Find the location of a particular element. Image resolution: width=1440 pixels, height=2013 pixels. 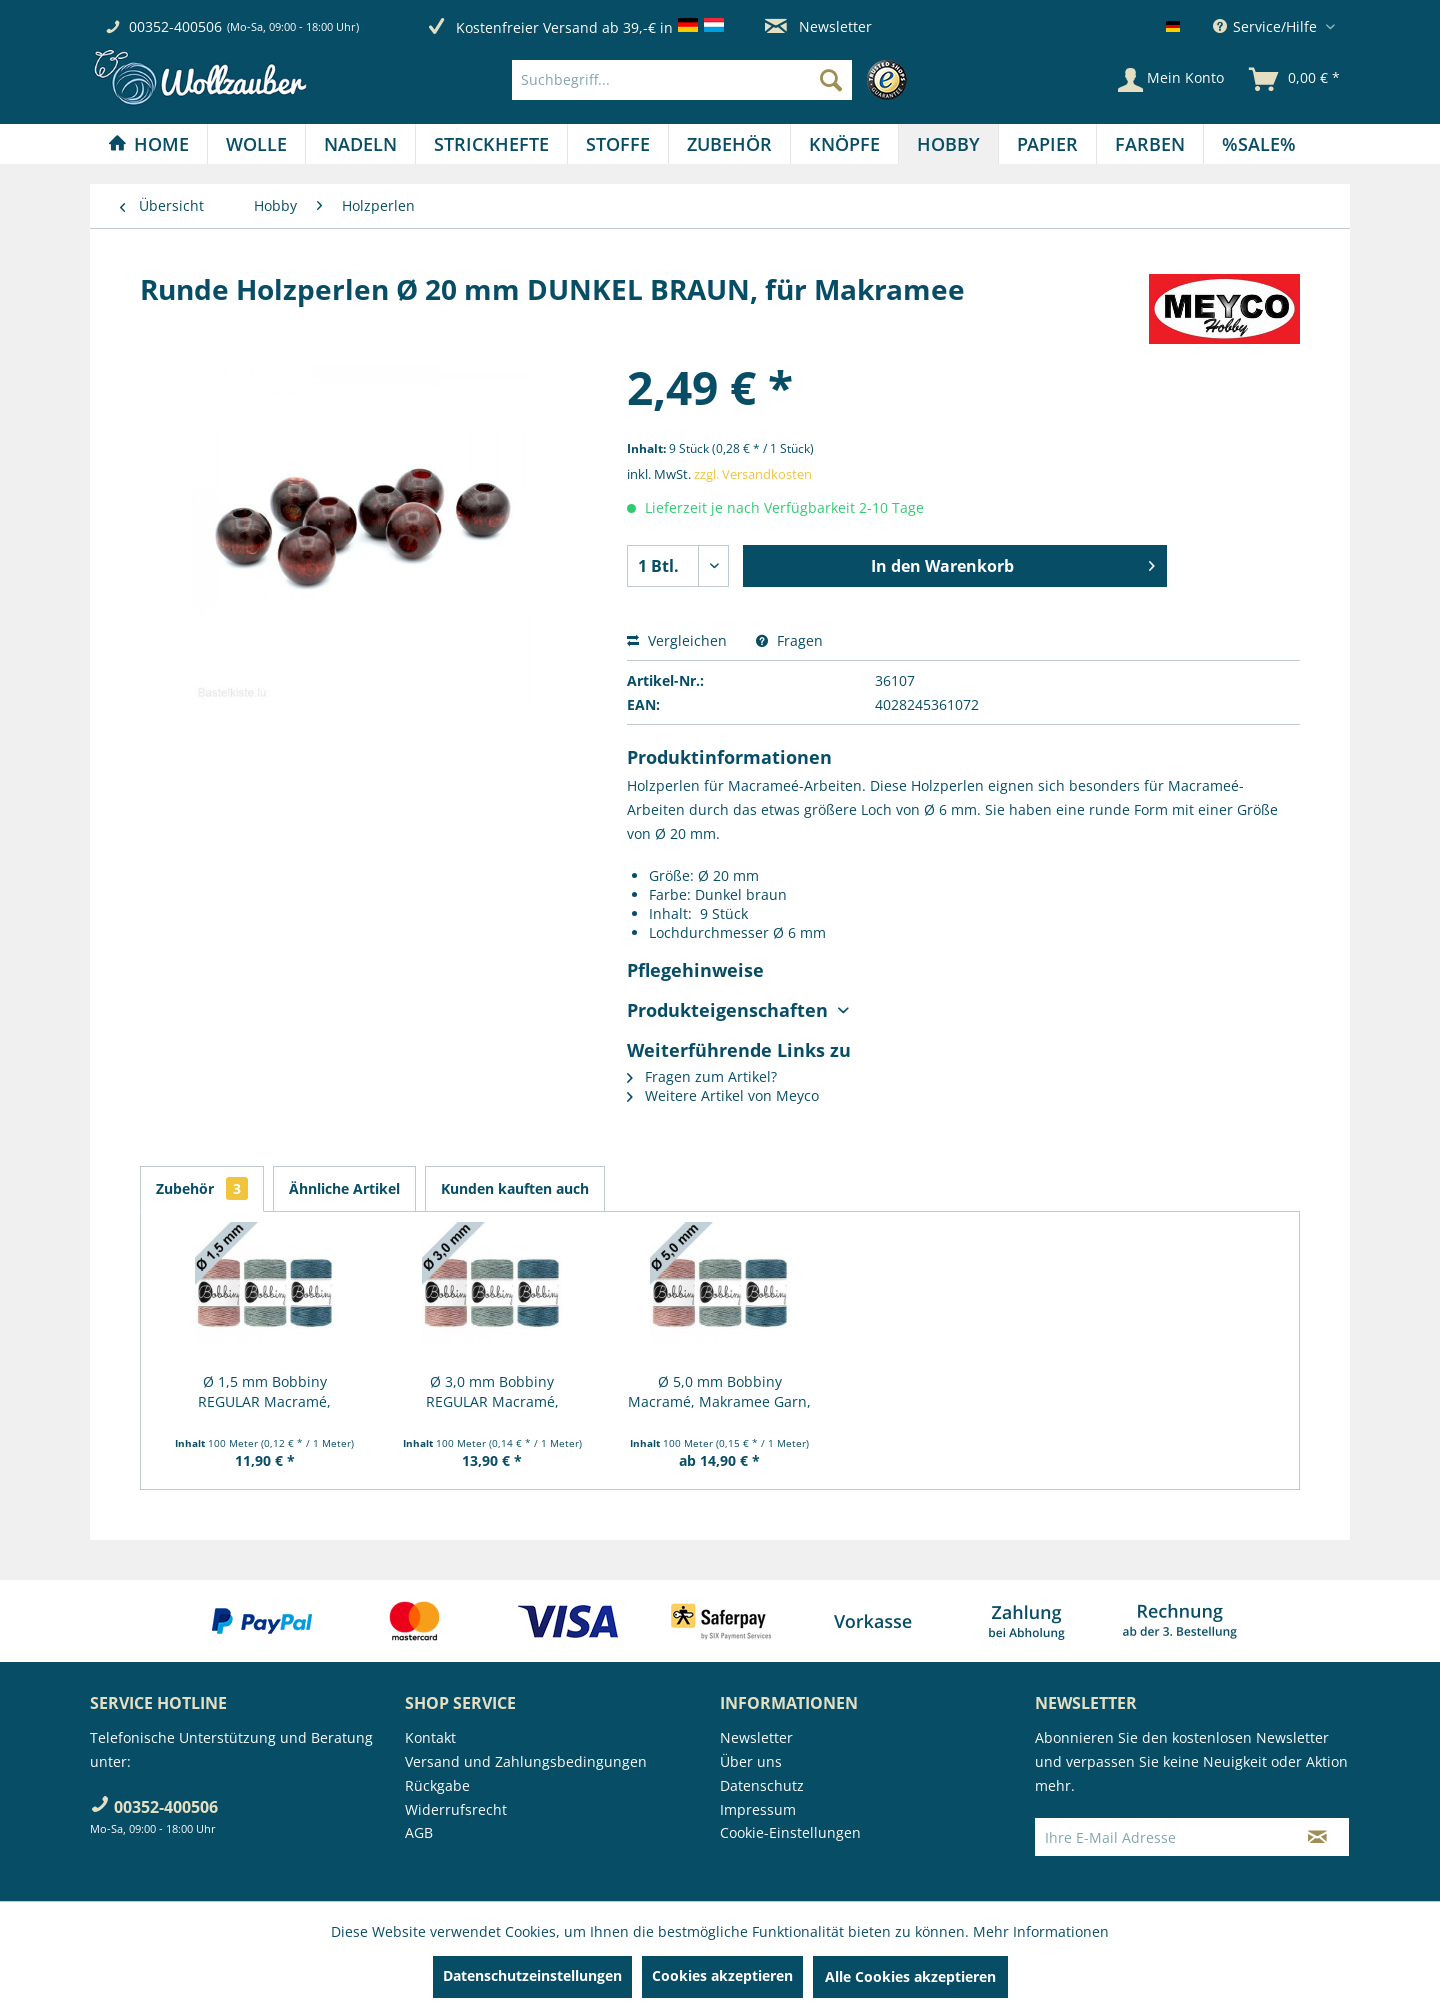

Weitere Artikel von Meyco is located at coordinates (723, 1095).